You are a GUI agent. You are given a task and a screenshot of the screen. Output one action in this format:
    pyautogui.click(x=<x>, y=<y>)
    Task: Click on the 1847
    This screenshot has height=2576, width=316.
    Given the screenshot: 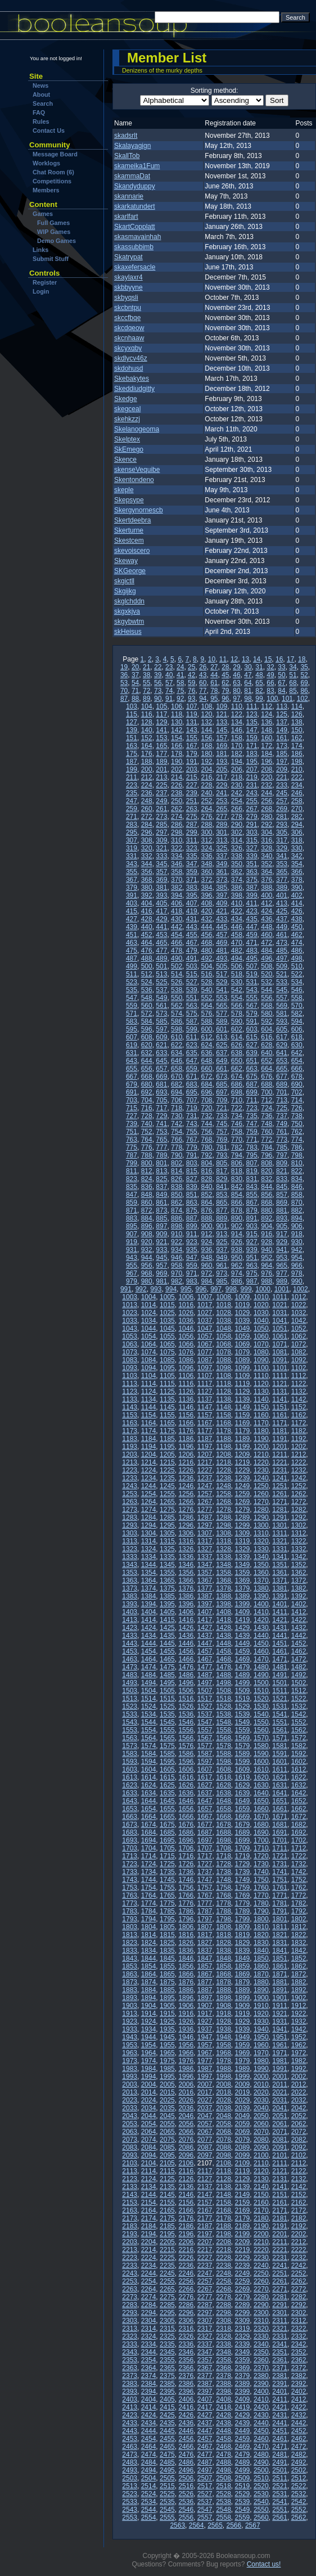 What is the action you would take?
    pyautogui.click(x=205, y=1958)
    